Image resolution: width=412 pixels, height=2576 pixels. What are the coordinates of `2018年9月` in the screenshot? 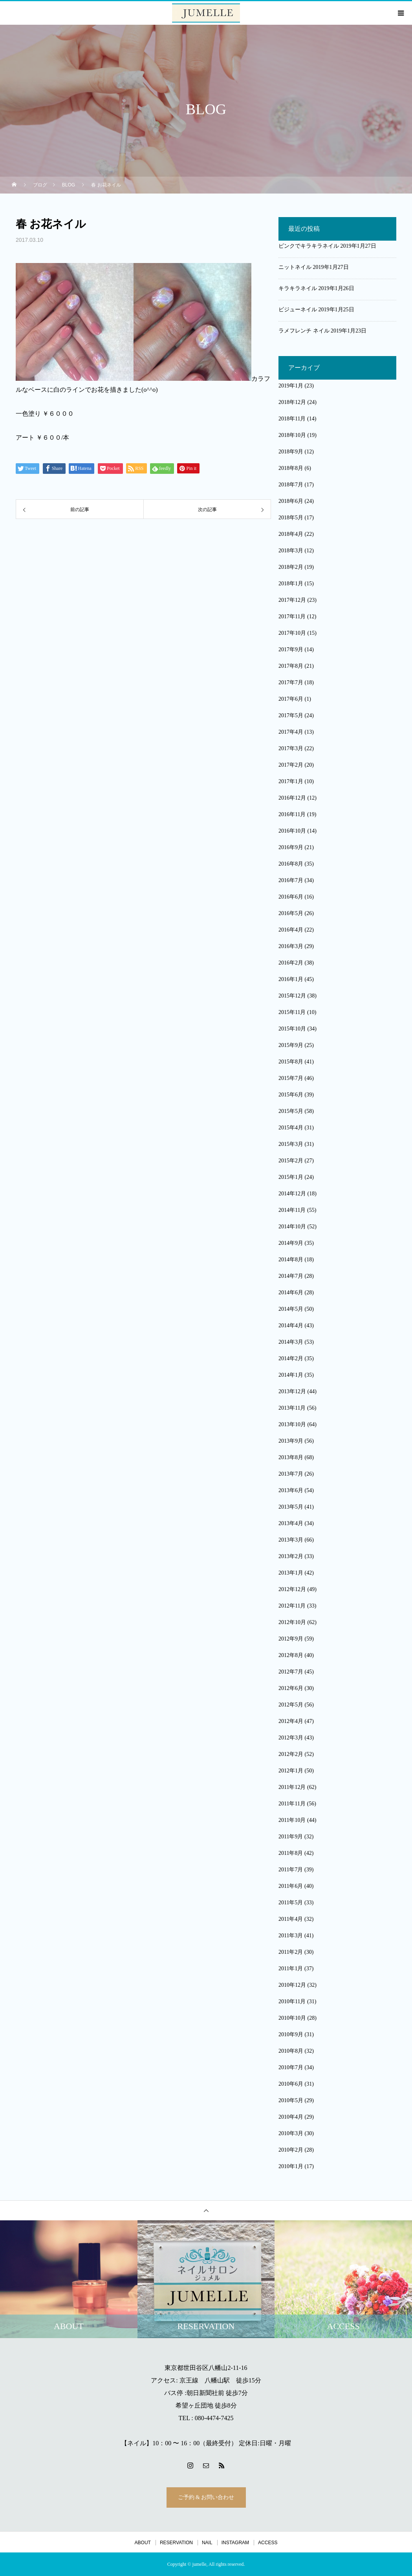 It's located at (290, 452).